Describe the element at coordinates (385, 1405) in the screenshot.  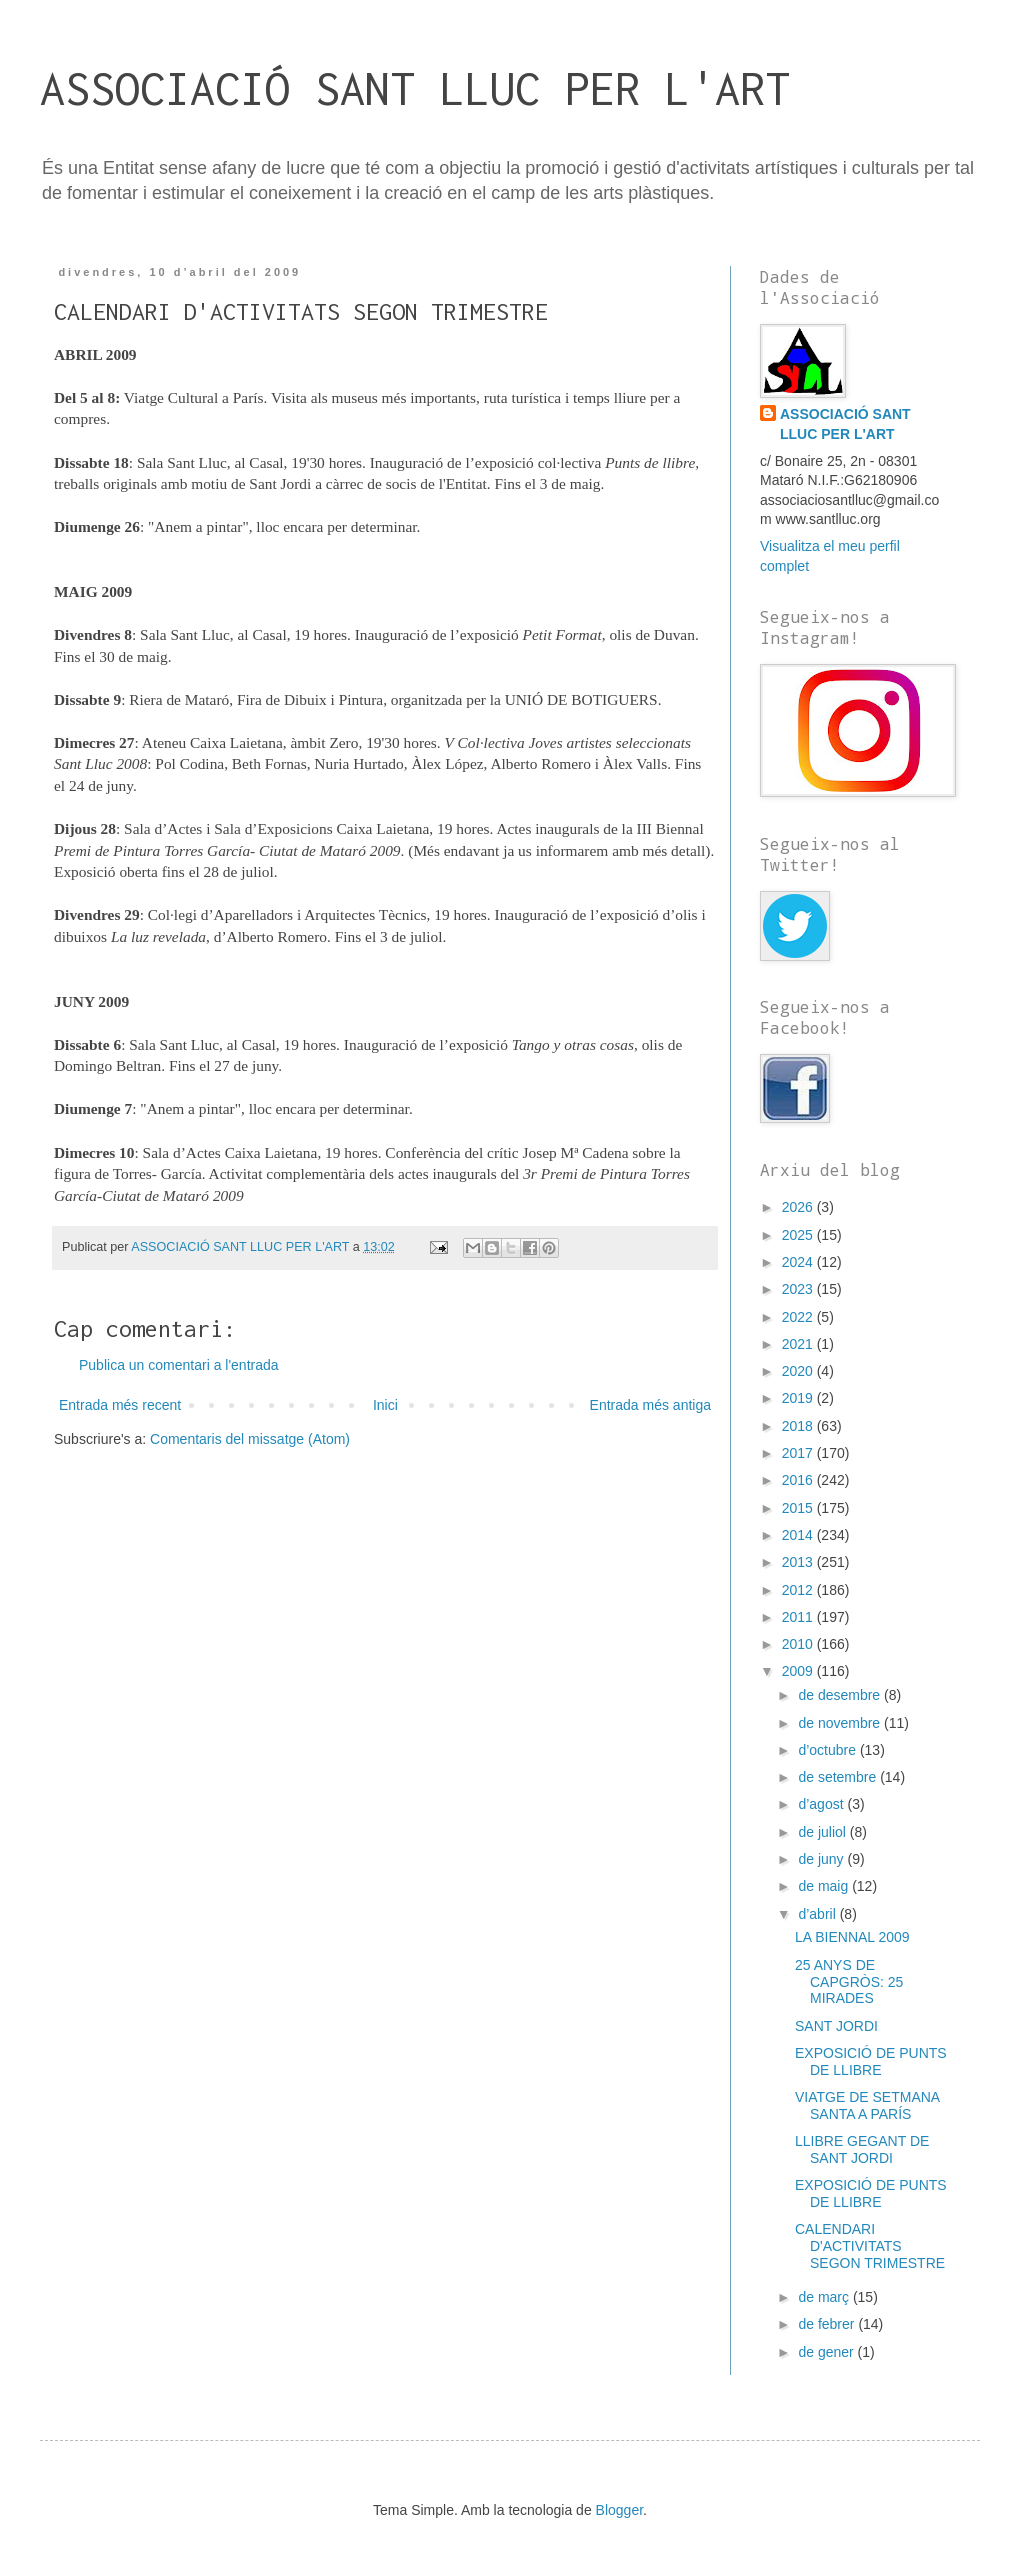
I see `Inici` at that location.